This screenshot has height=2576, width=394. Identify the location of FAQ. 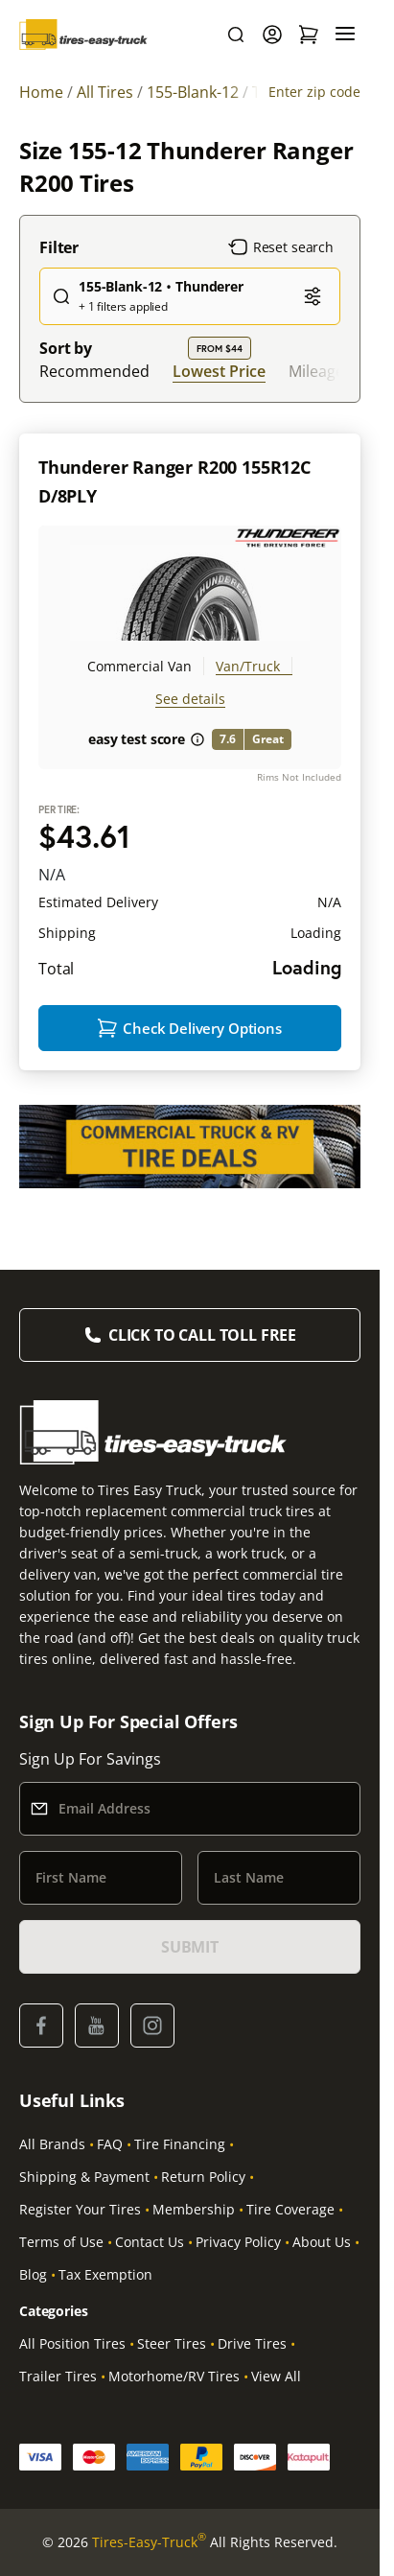
(110, 2144).